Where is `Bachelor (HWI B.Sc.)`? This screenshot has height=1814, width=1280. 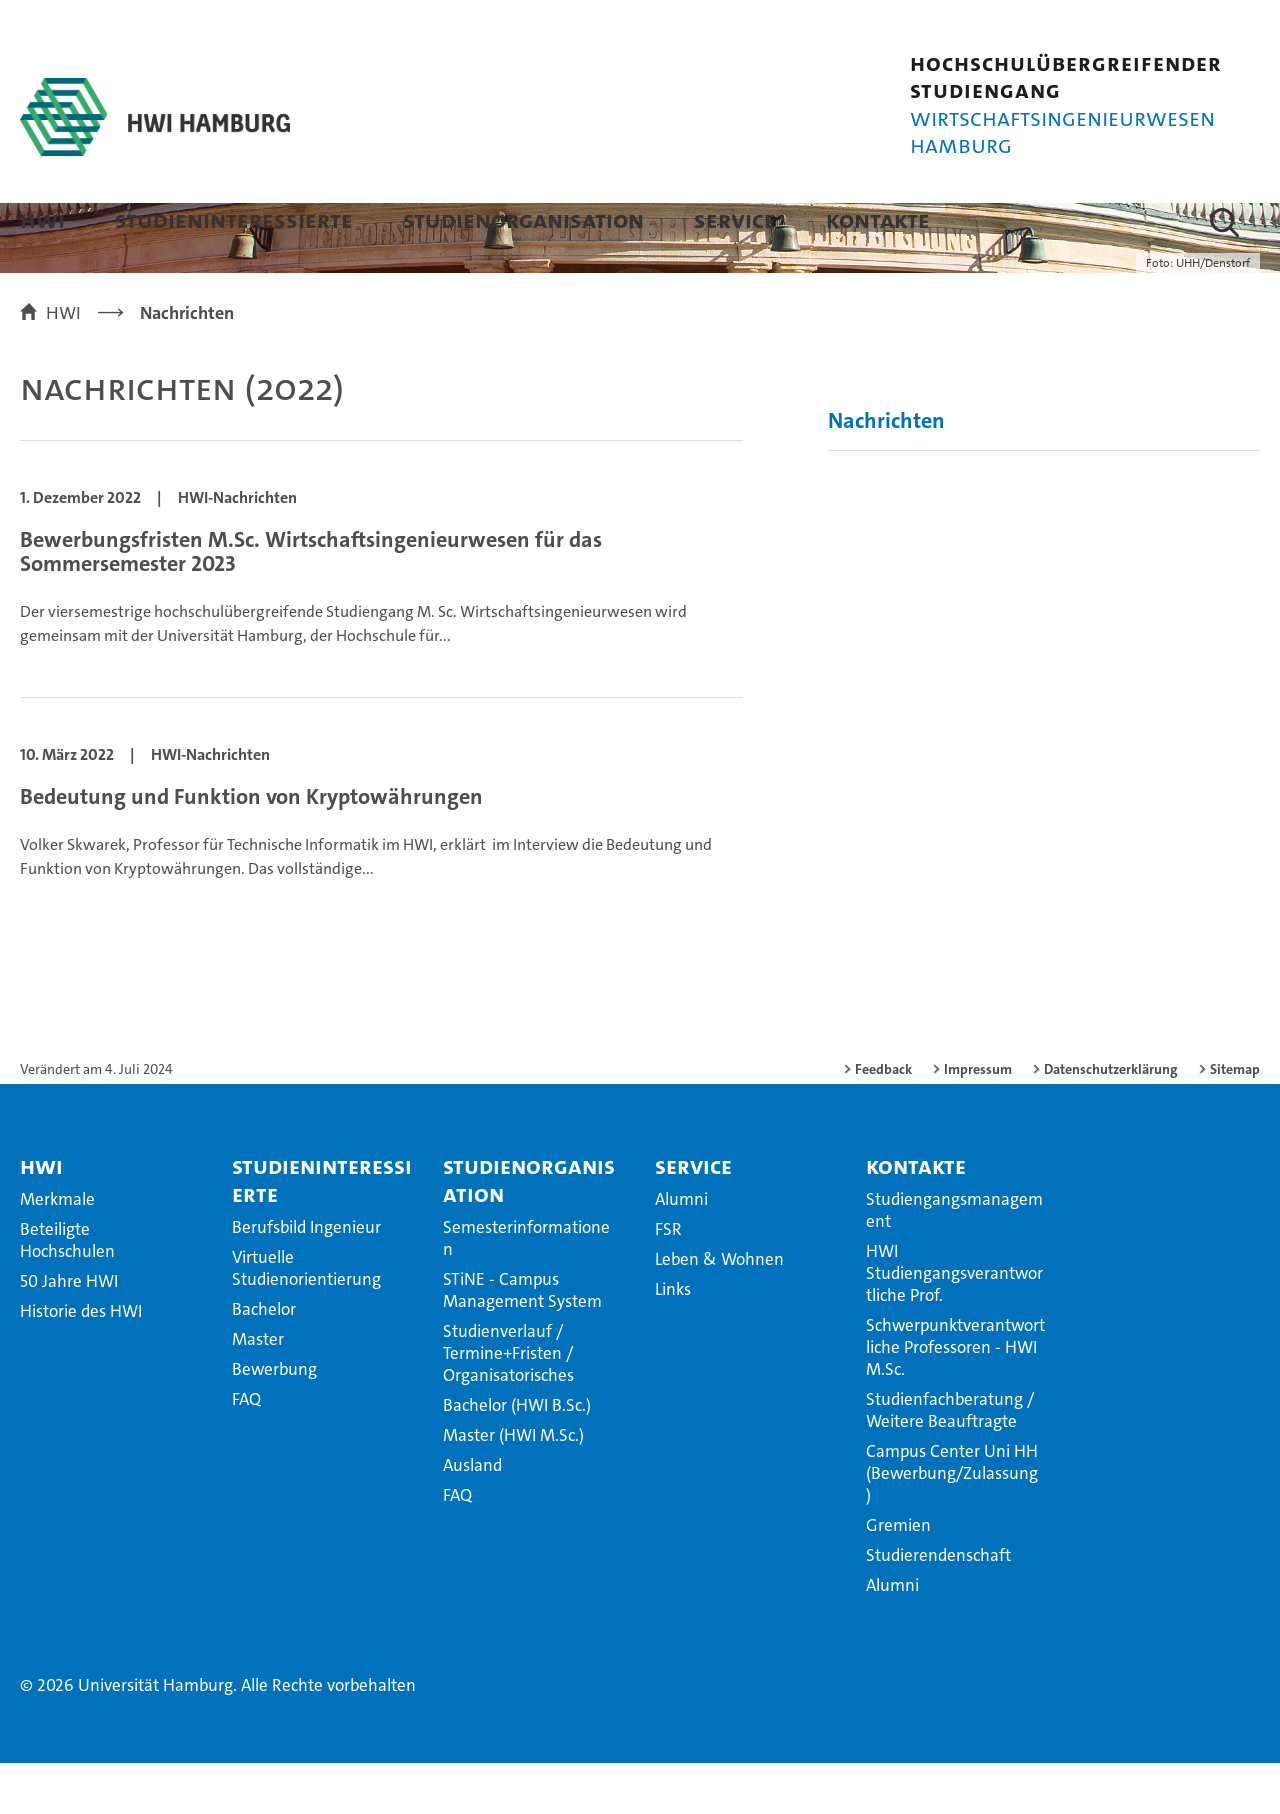 Bachelor (HWI B.Sc.) is located at coordinates (517, 1456).